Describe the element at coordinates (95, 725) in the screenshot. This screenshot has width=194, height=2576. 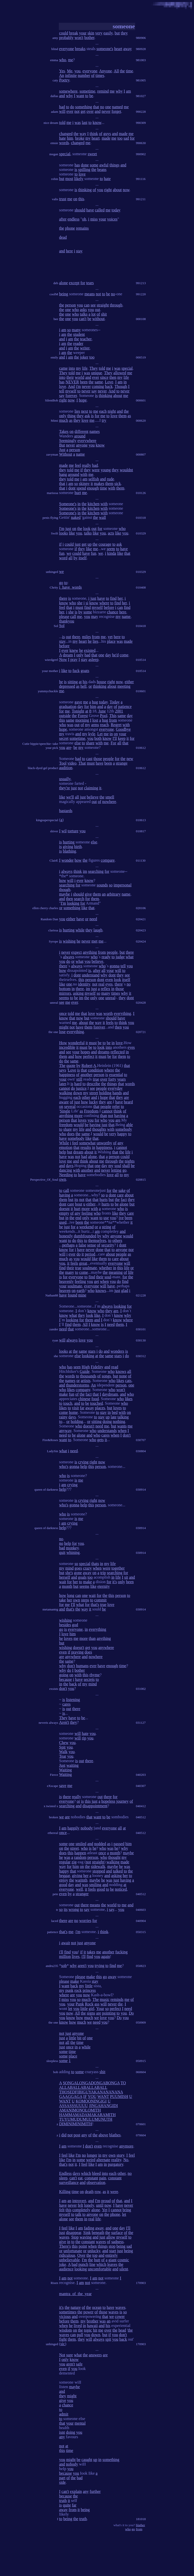
I see `arms` at that location.